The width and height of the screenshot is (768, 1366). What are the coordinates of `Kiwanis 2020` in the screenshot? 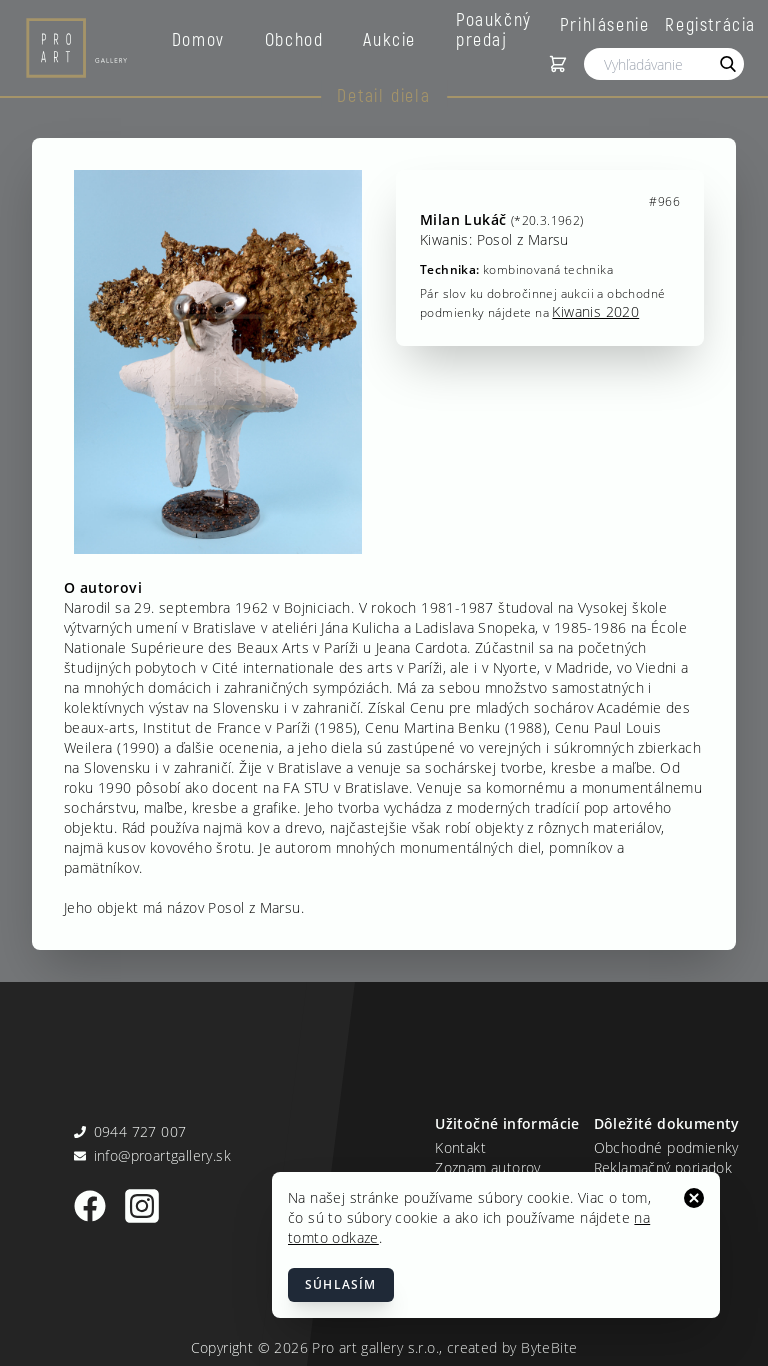 It's located at (595, 311).